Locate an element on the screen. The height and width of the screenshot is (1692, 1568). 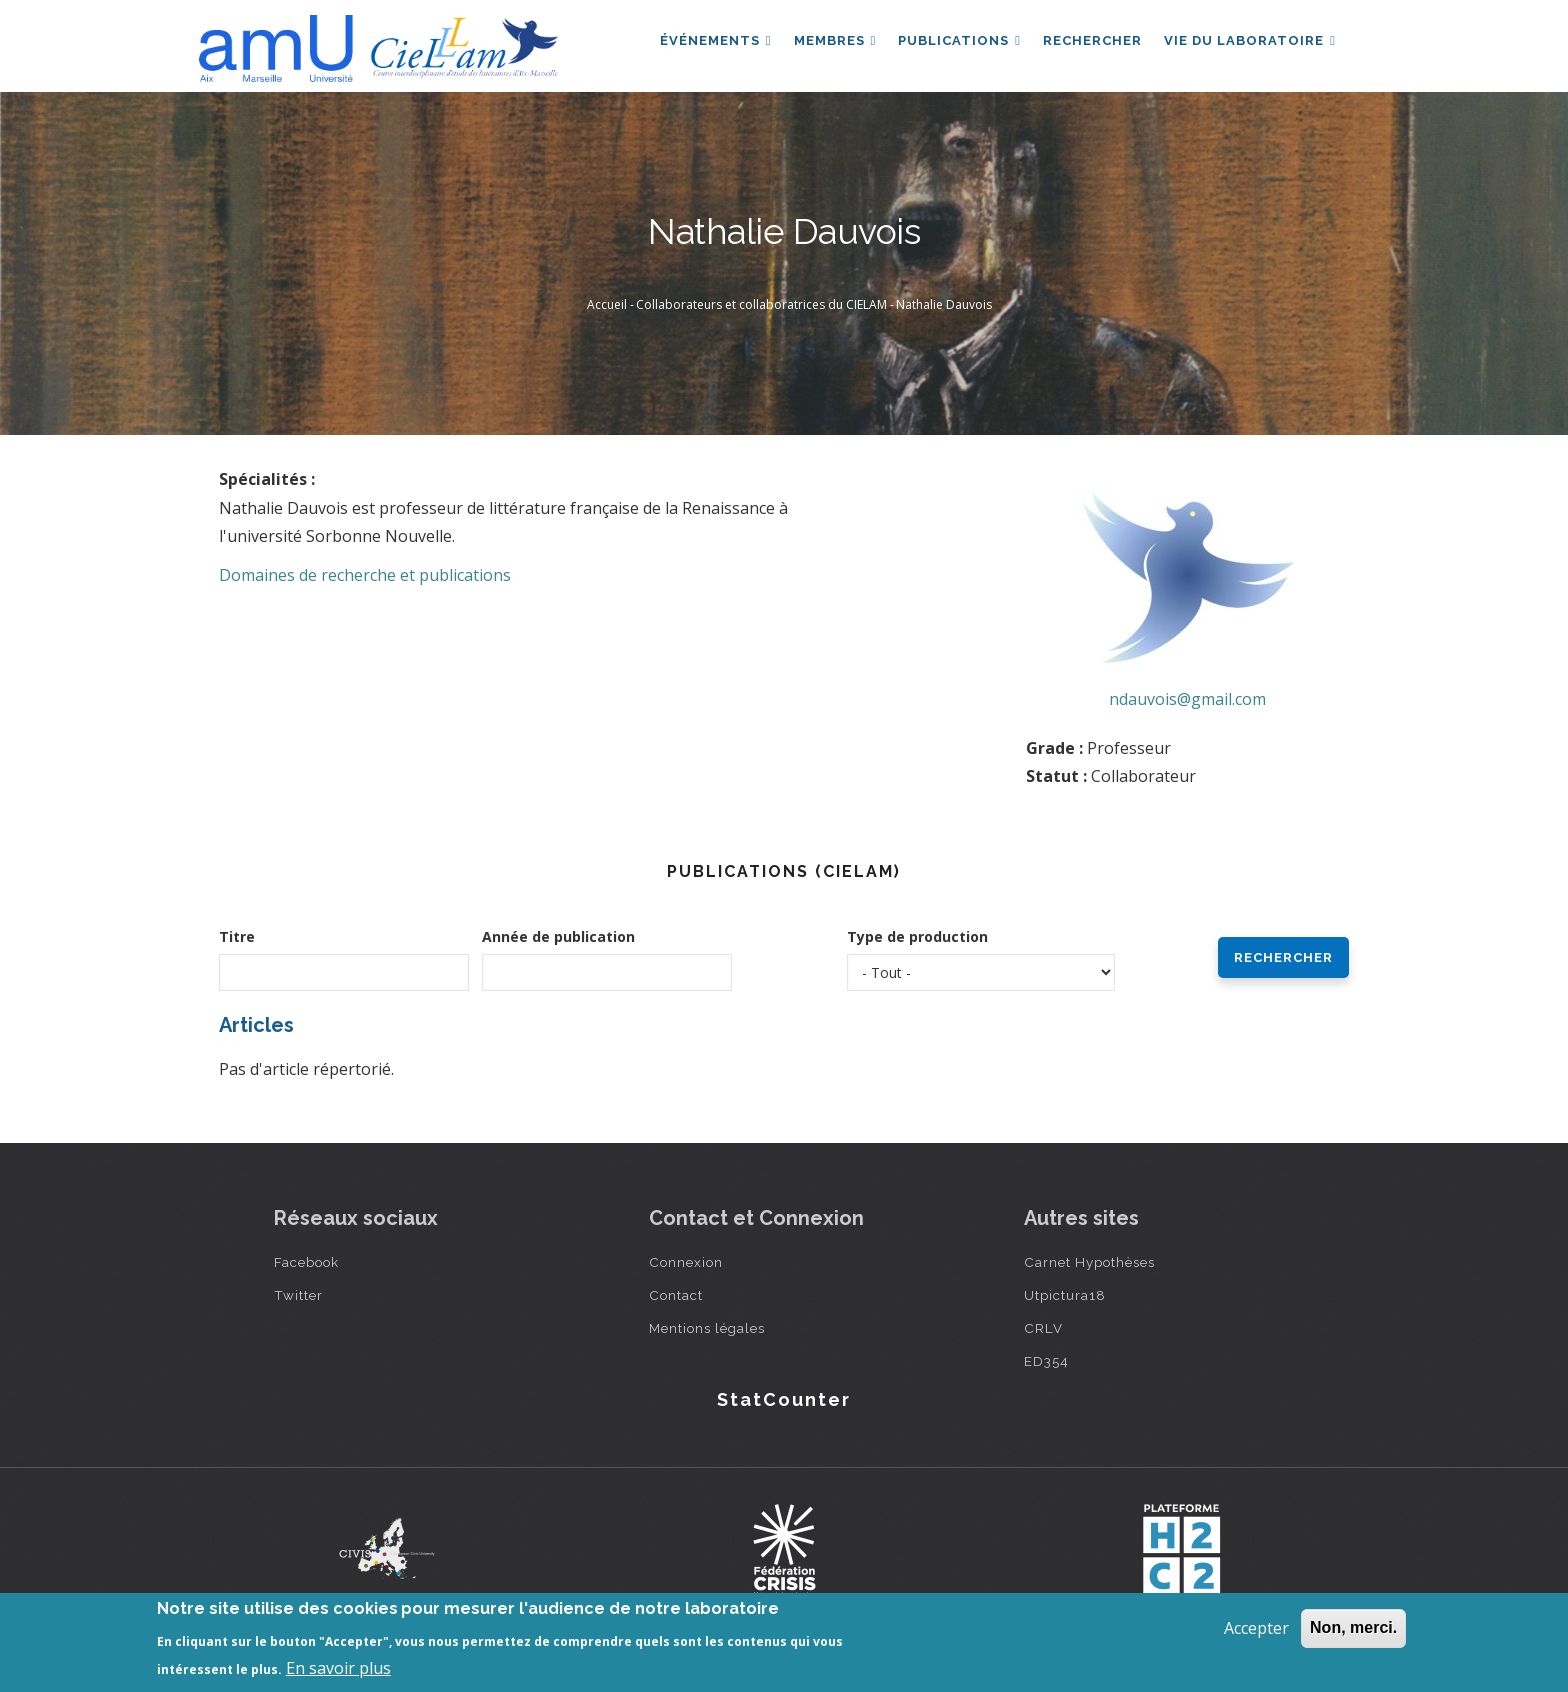
Accepter is located at coordinates (1256, 1628).